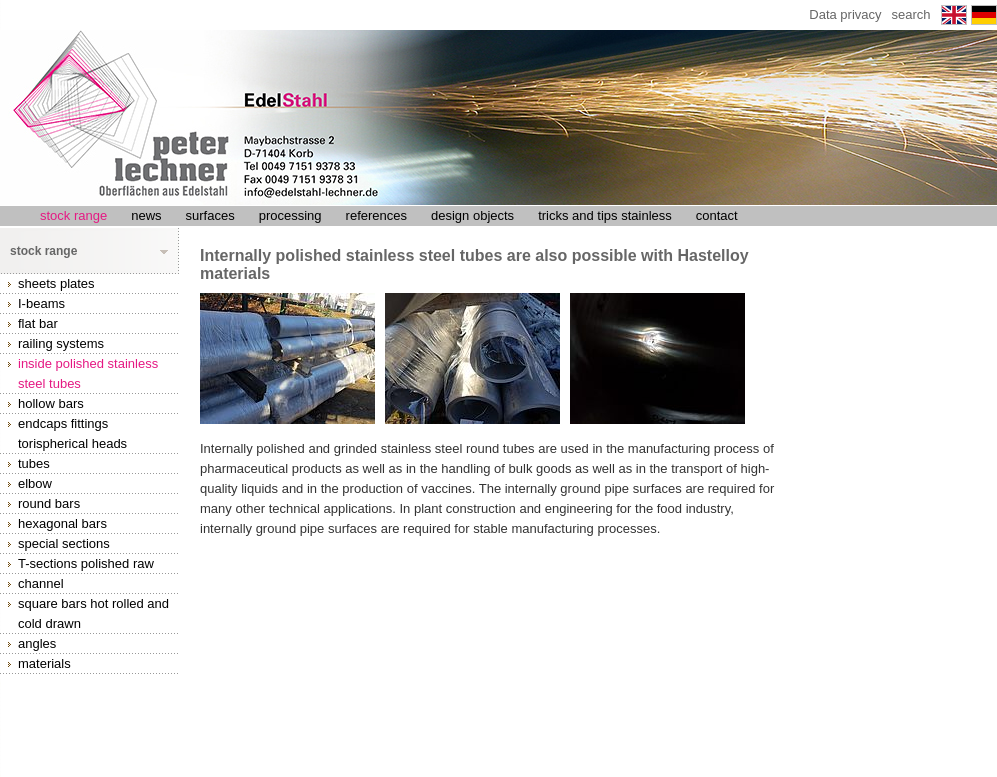  Describe the element at coordinates (44, 663) in the screenshot. I see `materials` at that location.